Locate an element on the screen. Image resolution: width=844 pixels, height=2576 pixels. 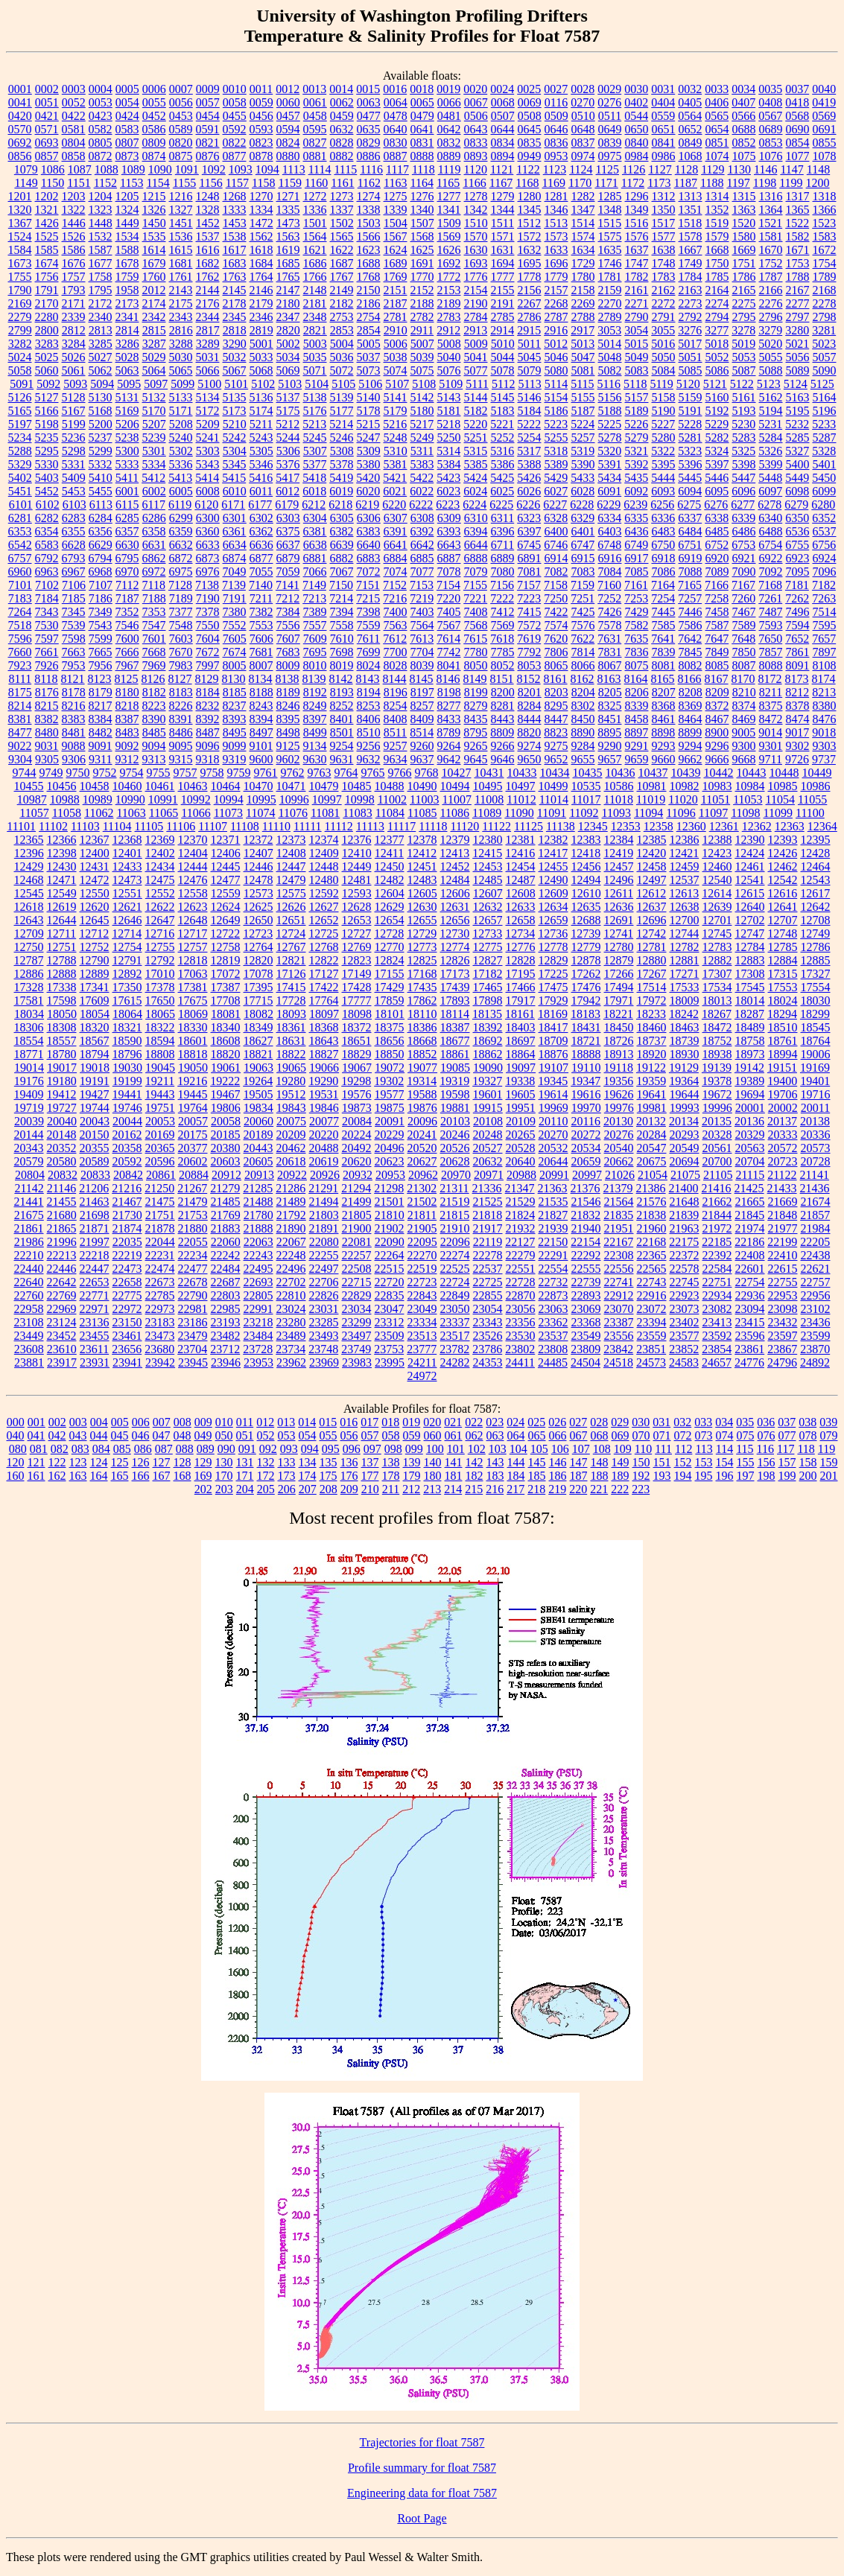
7096 is located at coordinates (825, 571).